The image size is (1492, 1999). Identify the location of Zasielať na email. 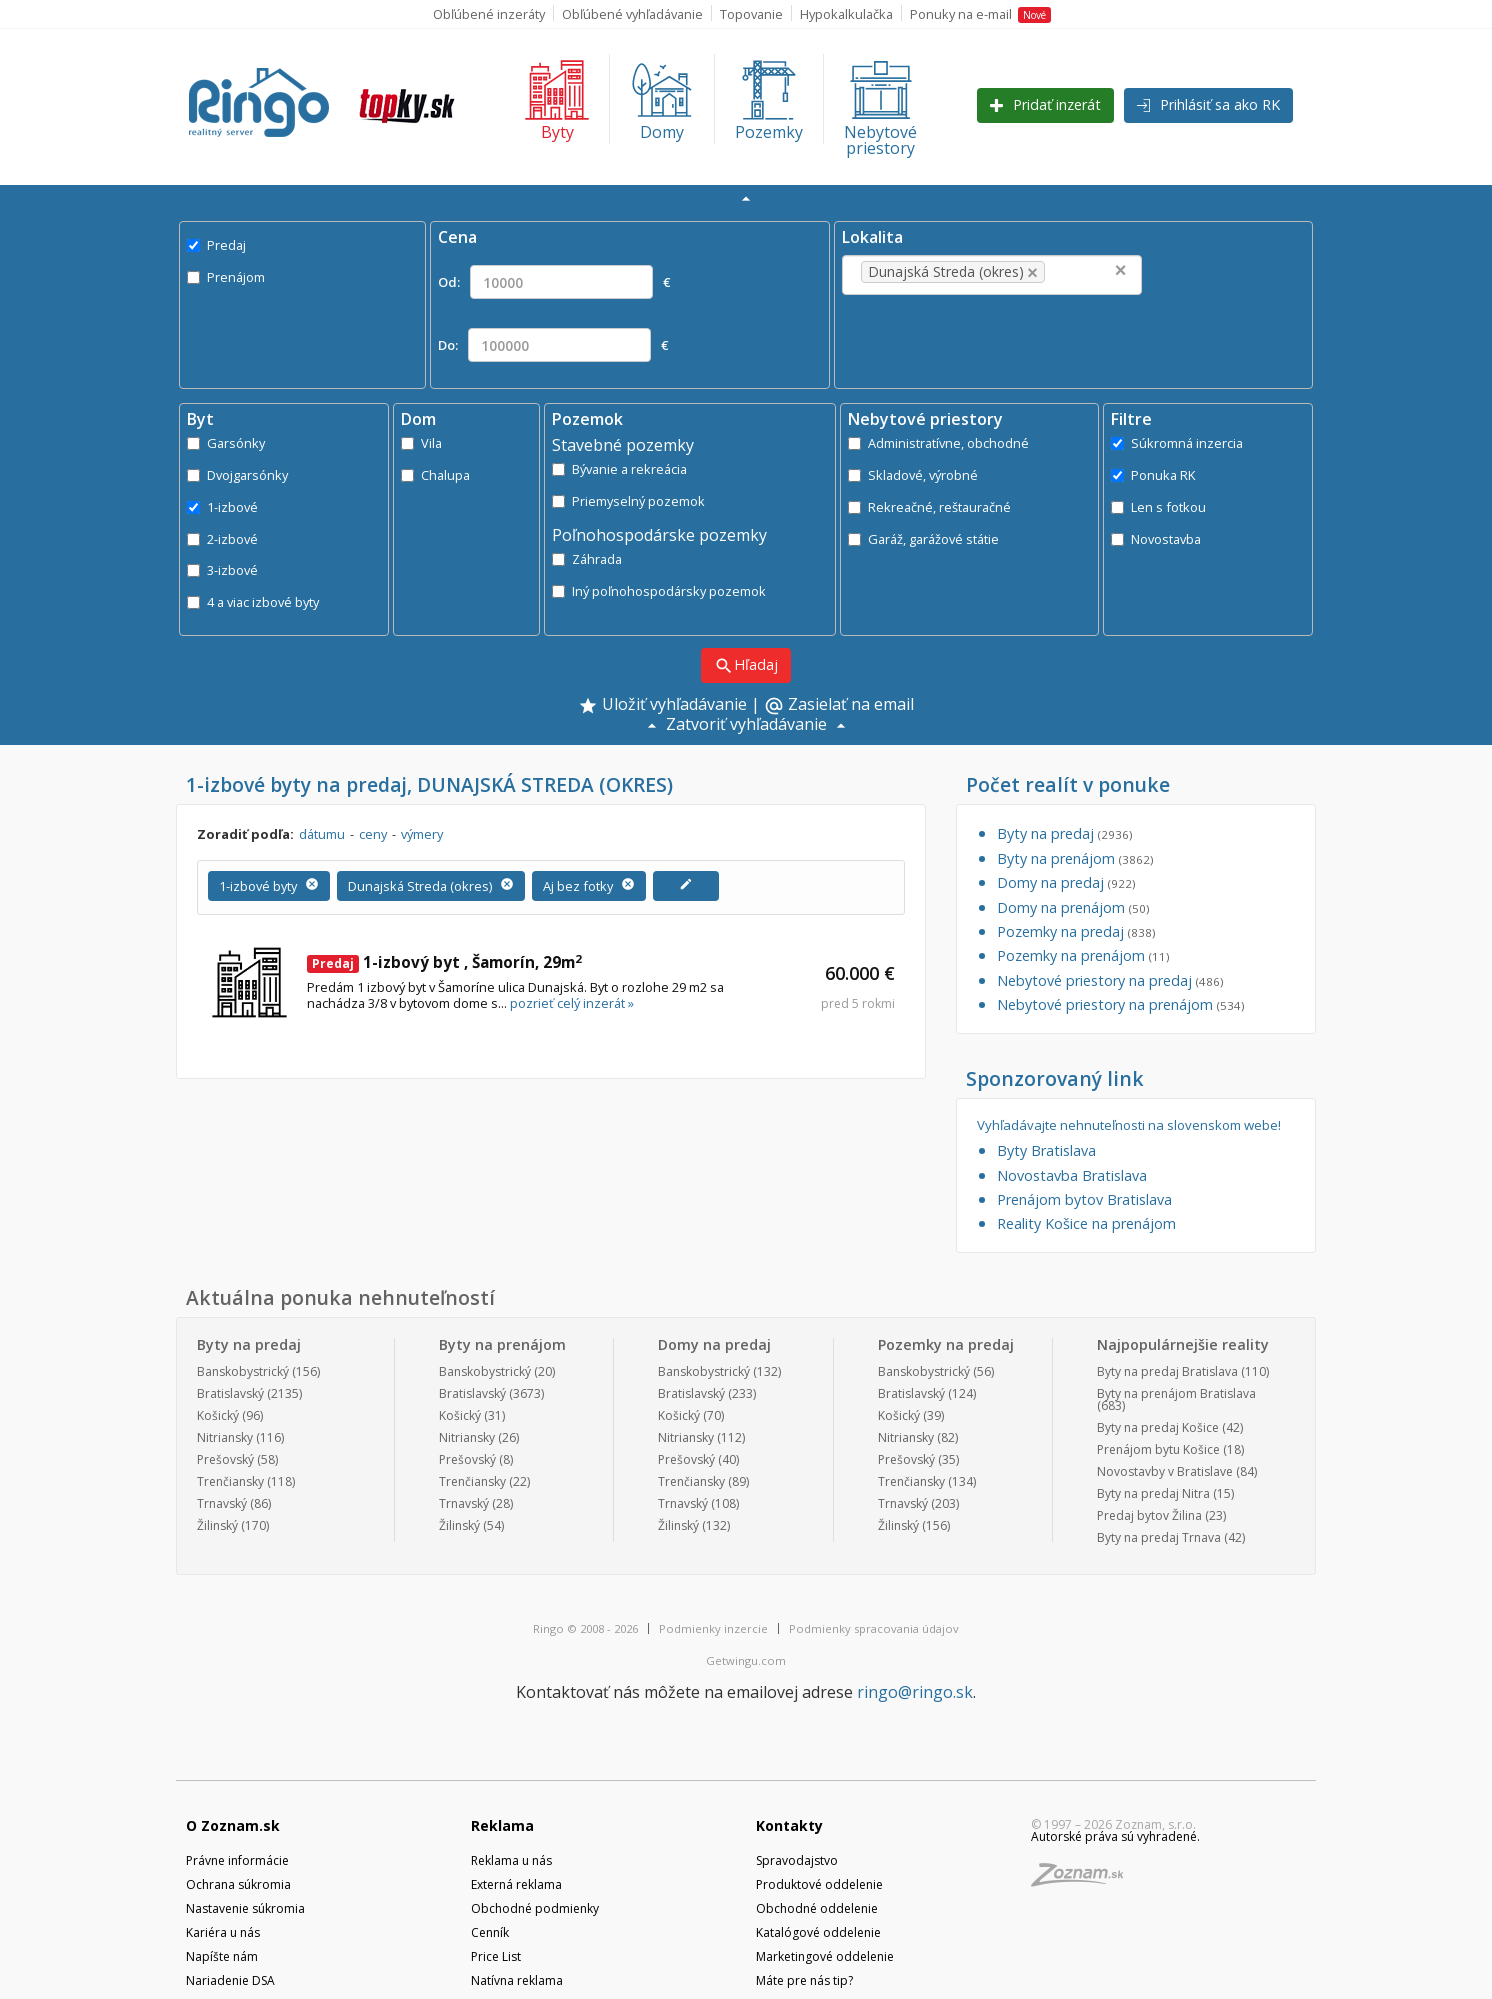
(839, 706).